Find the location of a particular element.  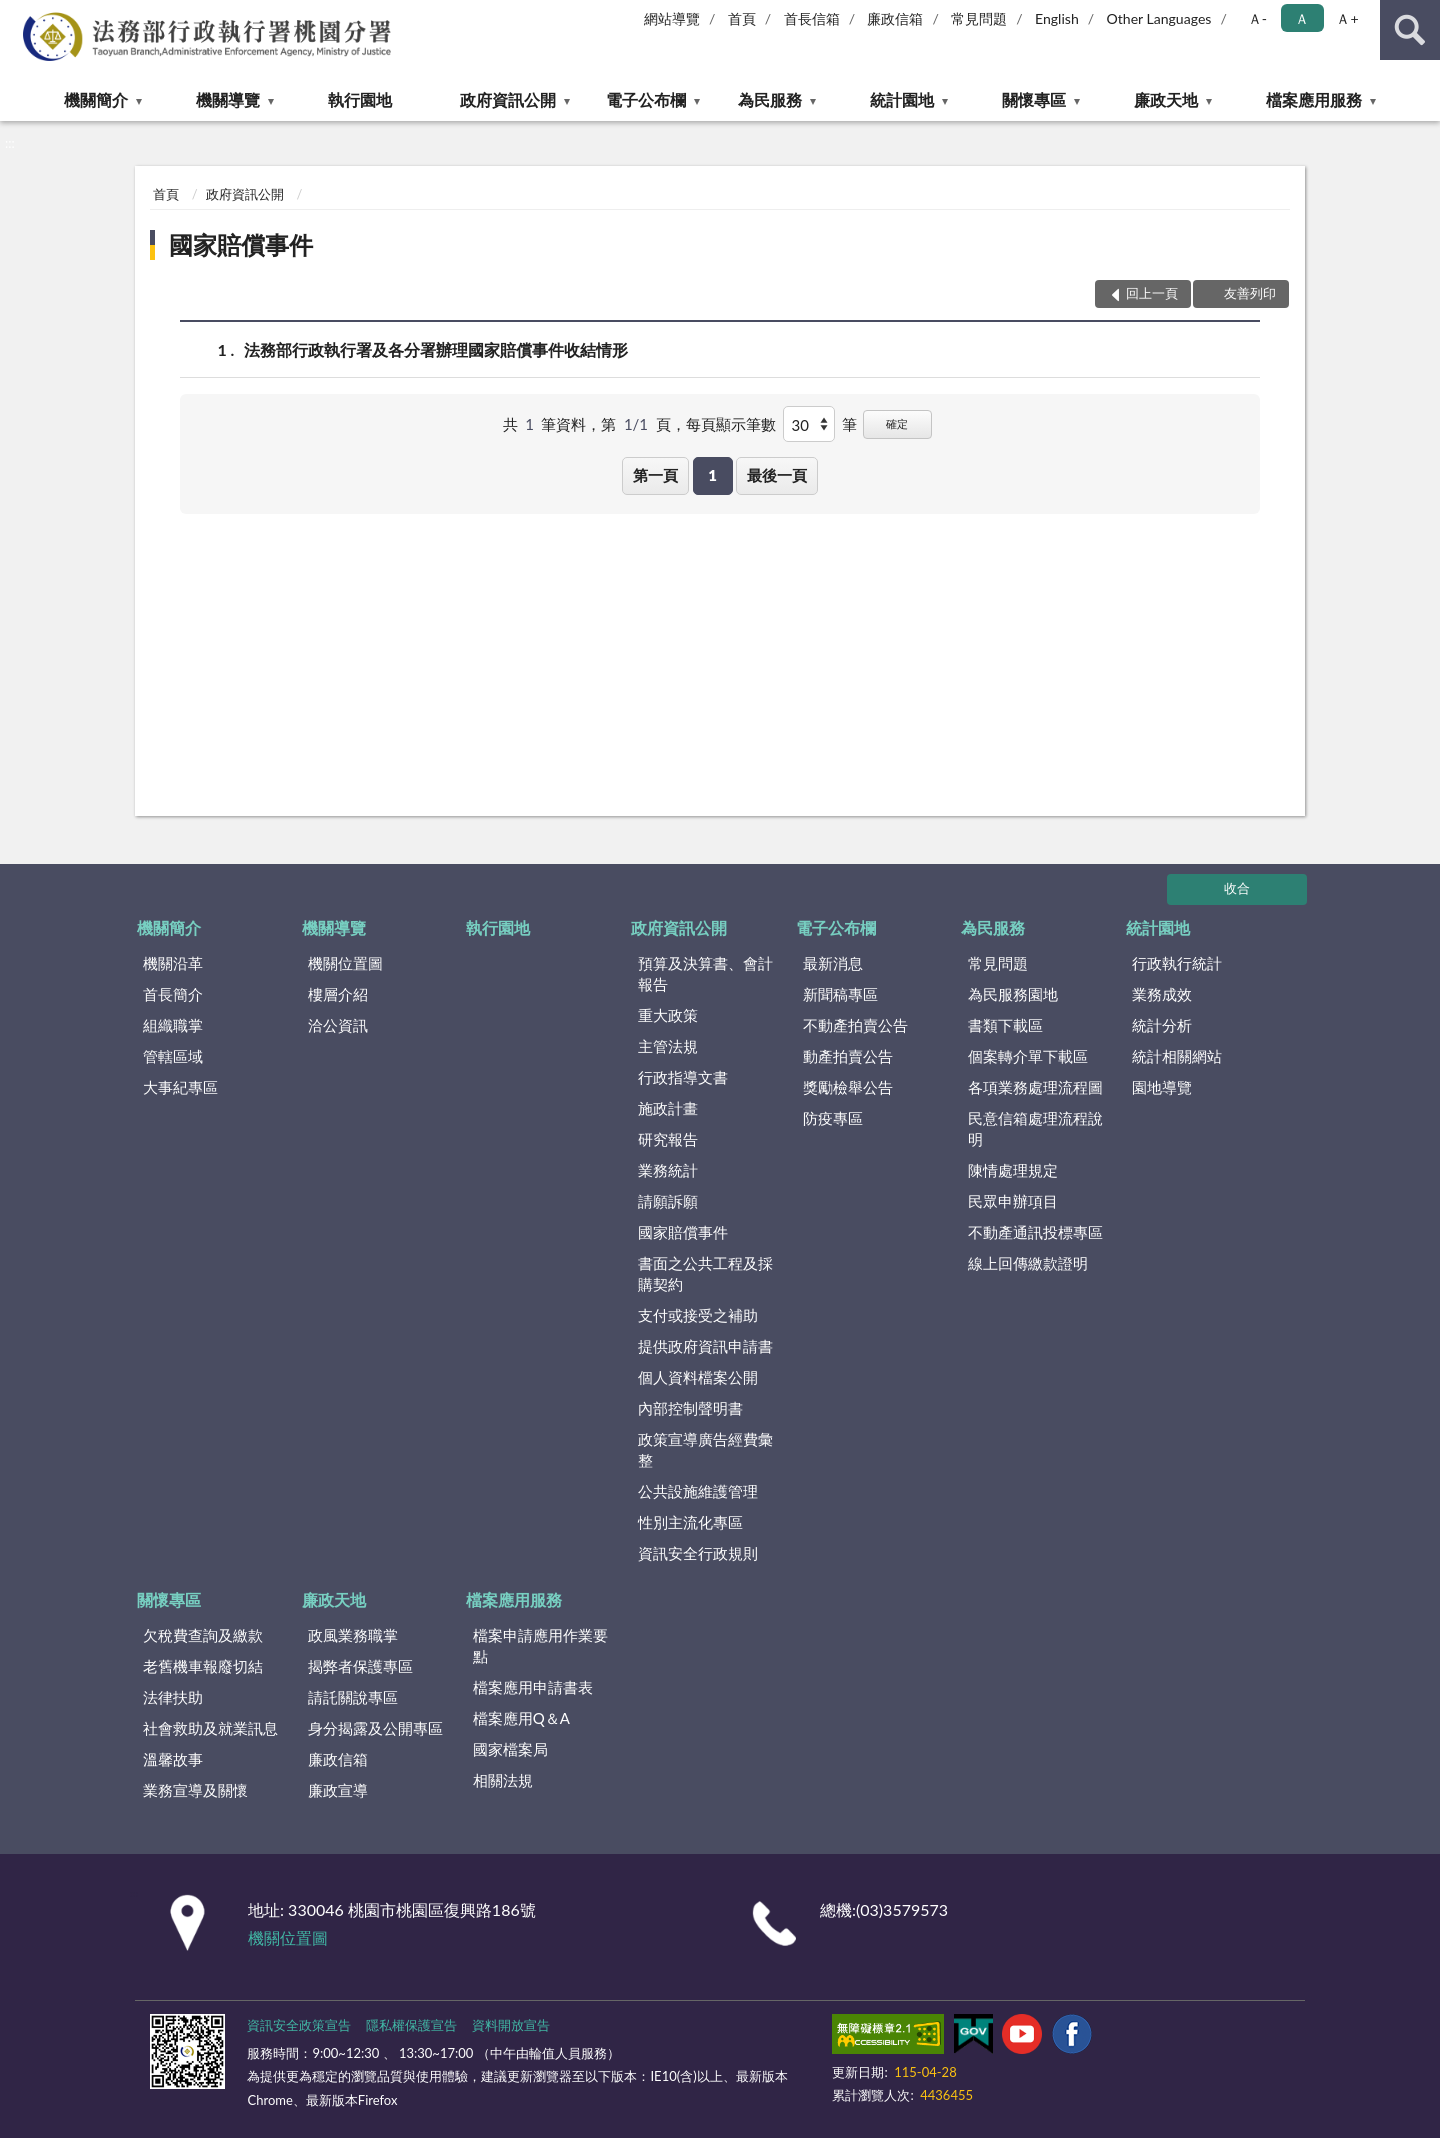

公共設施維護管理 is located at coordinates (698, 1491).